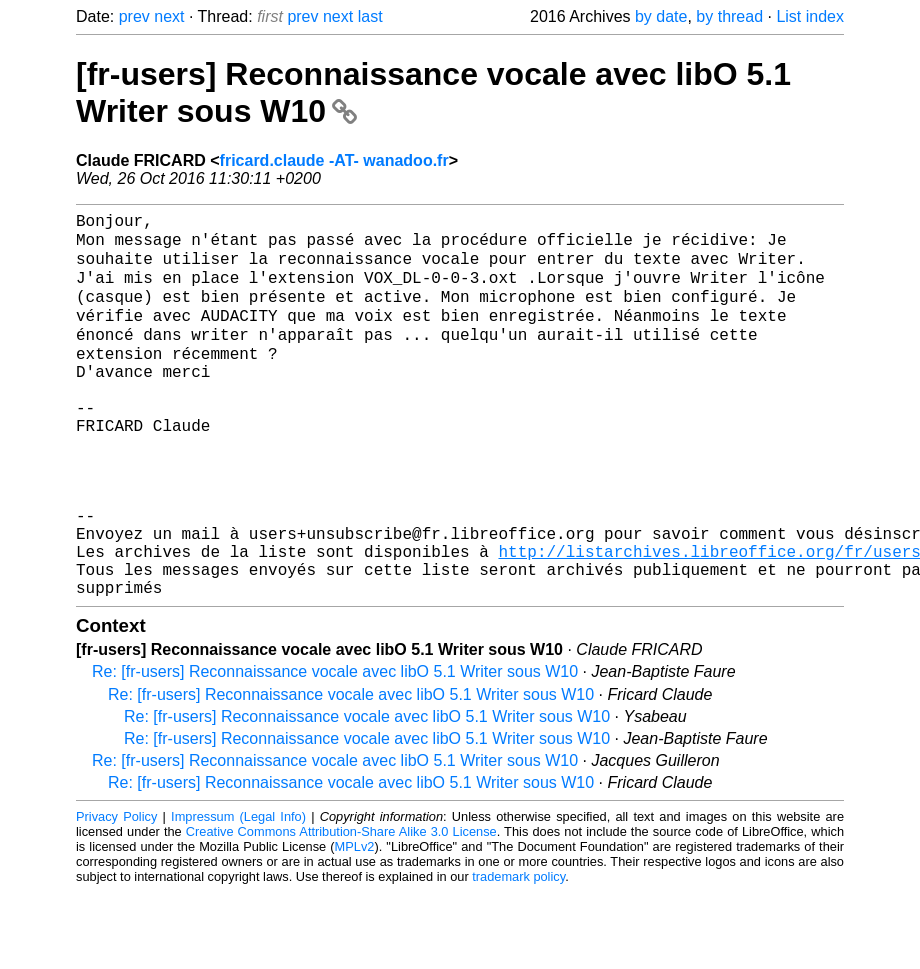 The height and width of the screenshot is (969, 920). I want to click on last, so click(370, 16).